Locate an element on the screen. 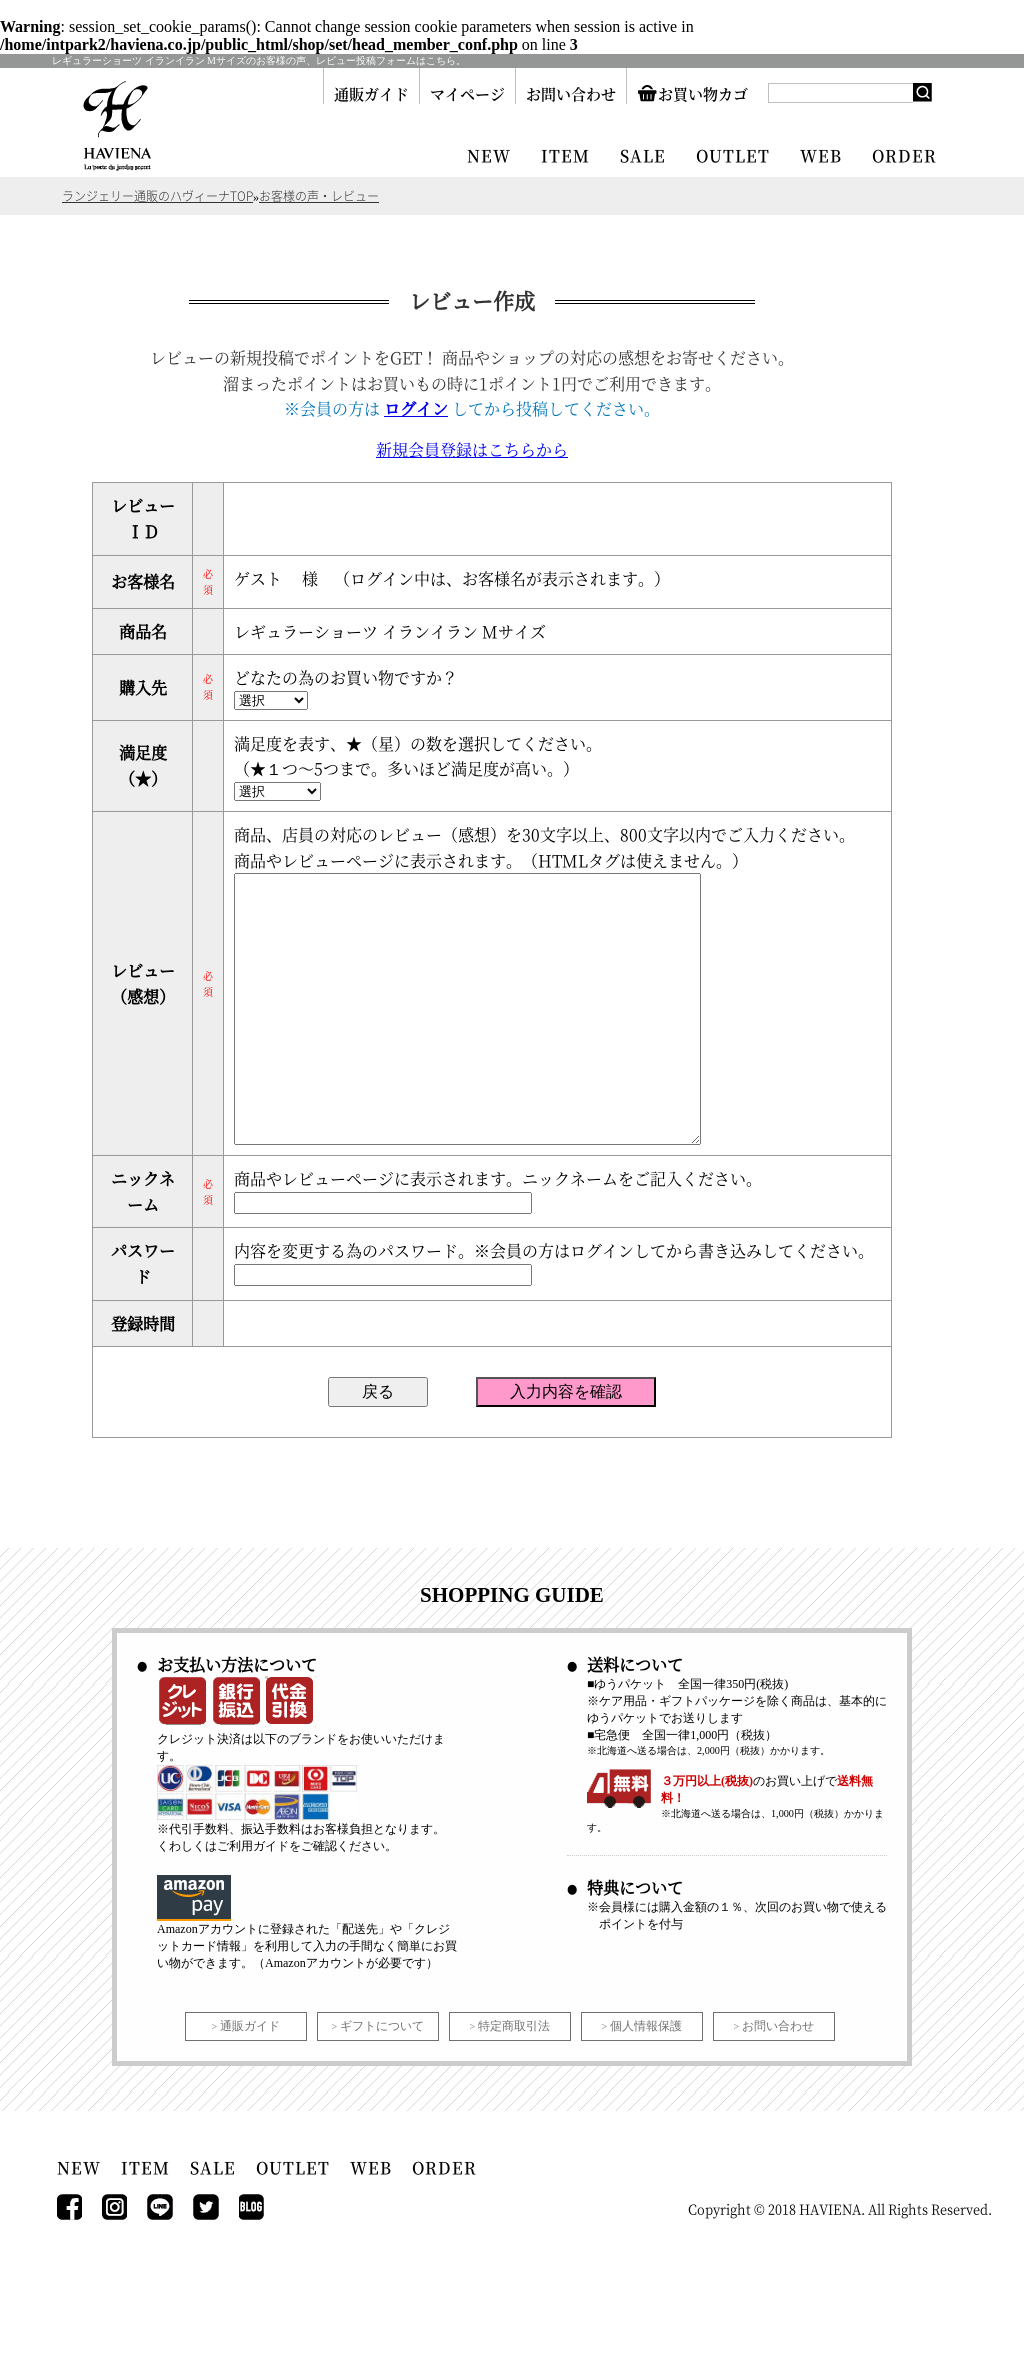  通販ガイド is located at coordinates (371, 93).